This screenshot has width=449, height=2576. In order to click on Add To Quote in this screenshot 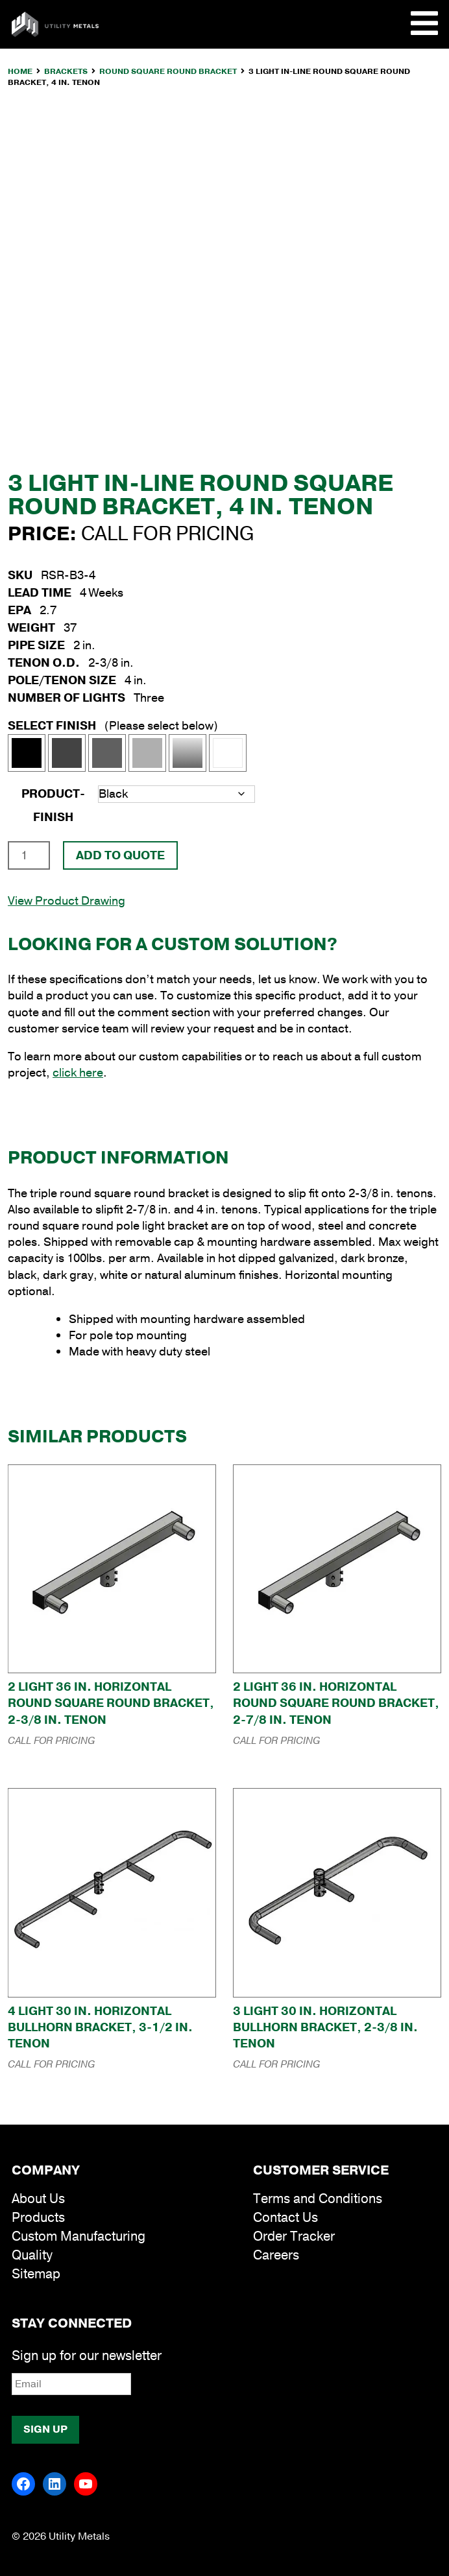, I will do `click(120, 855)`.